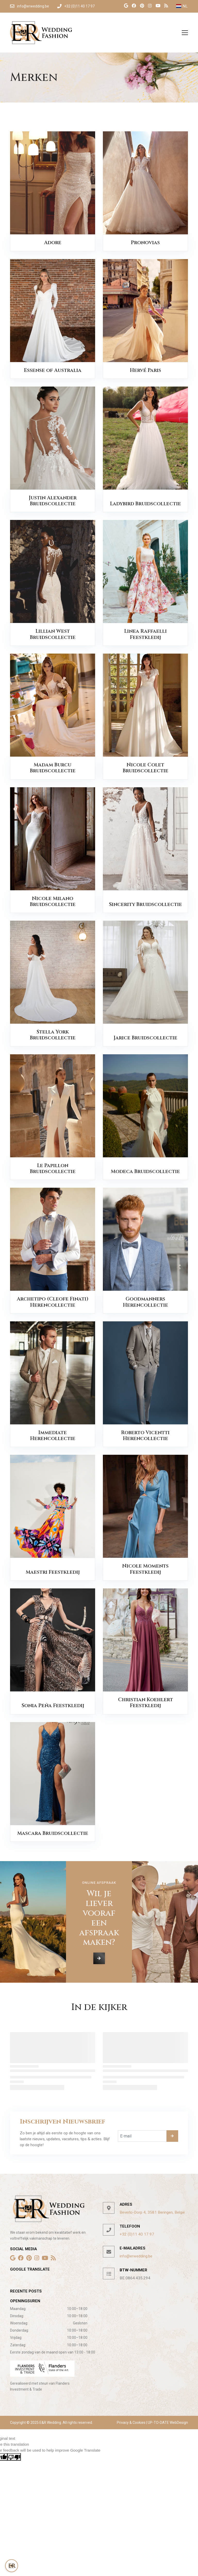  What do you see at coordinates (152, 2212) in the screenshot?
I see `Beverlo-Dorp 4, 3581 Beringen, België` at bounding box center [152, 2212].